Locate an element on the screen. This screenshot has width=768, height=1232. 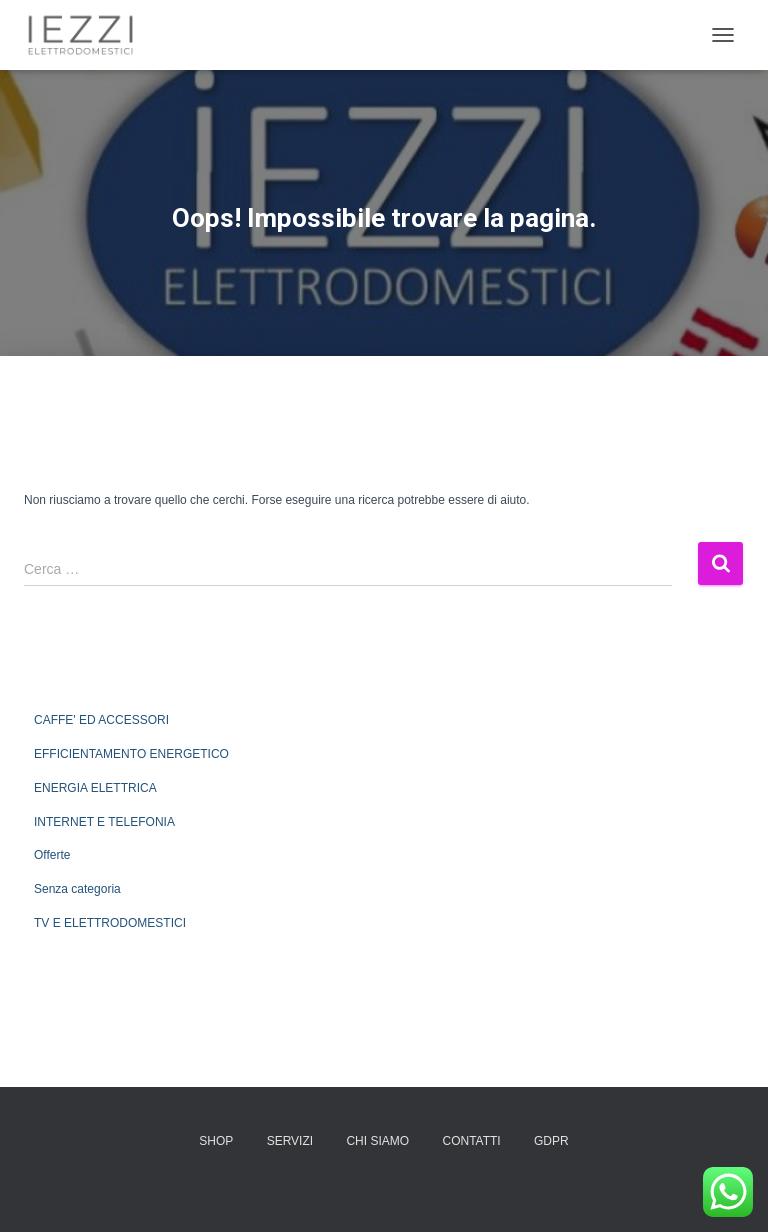
INTERNET E TELEFONIA is located at coordinates (104, 822).